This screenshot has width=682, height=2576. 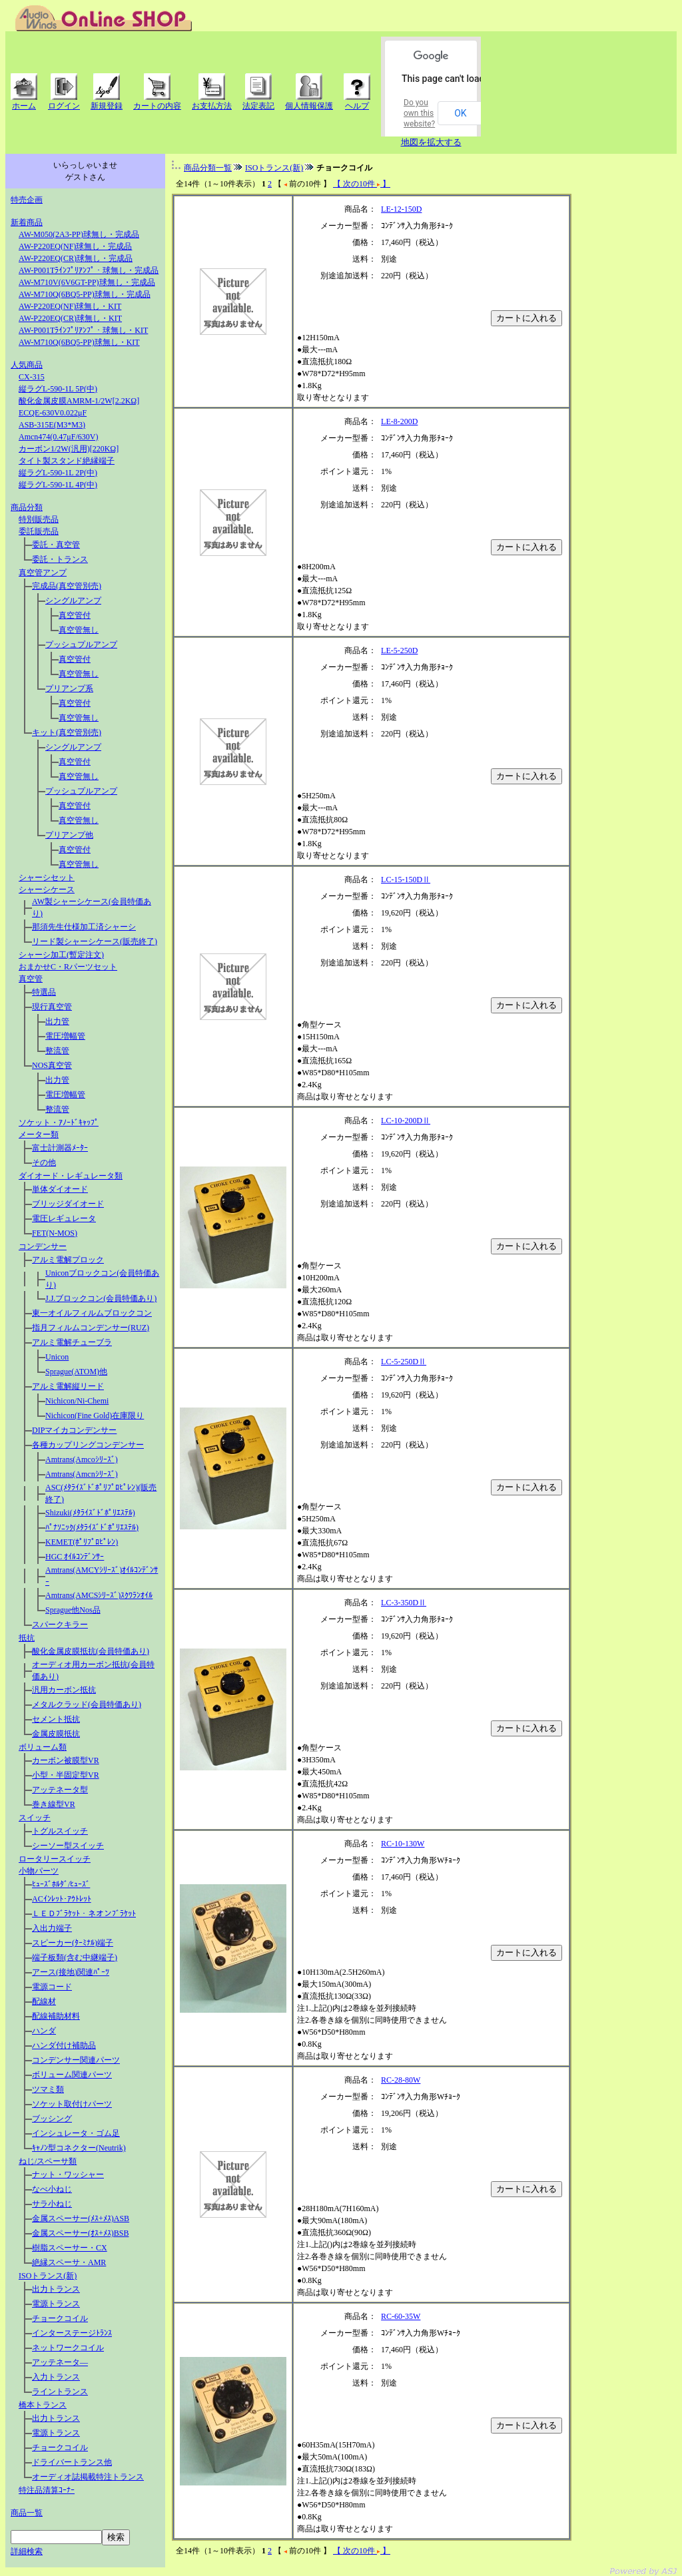 What do you see at coordinates (54, 1233) in the screenshot?
I see `FET(N-MOS)` at bounding box center [54, 1233].